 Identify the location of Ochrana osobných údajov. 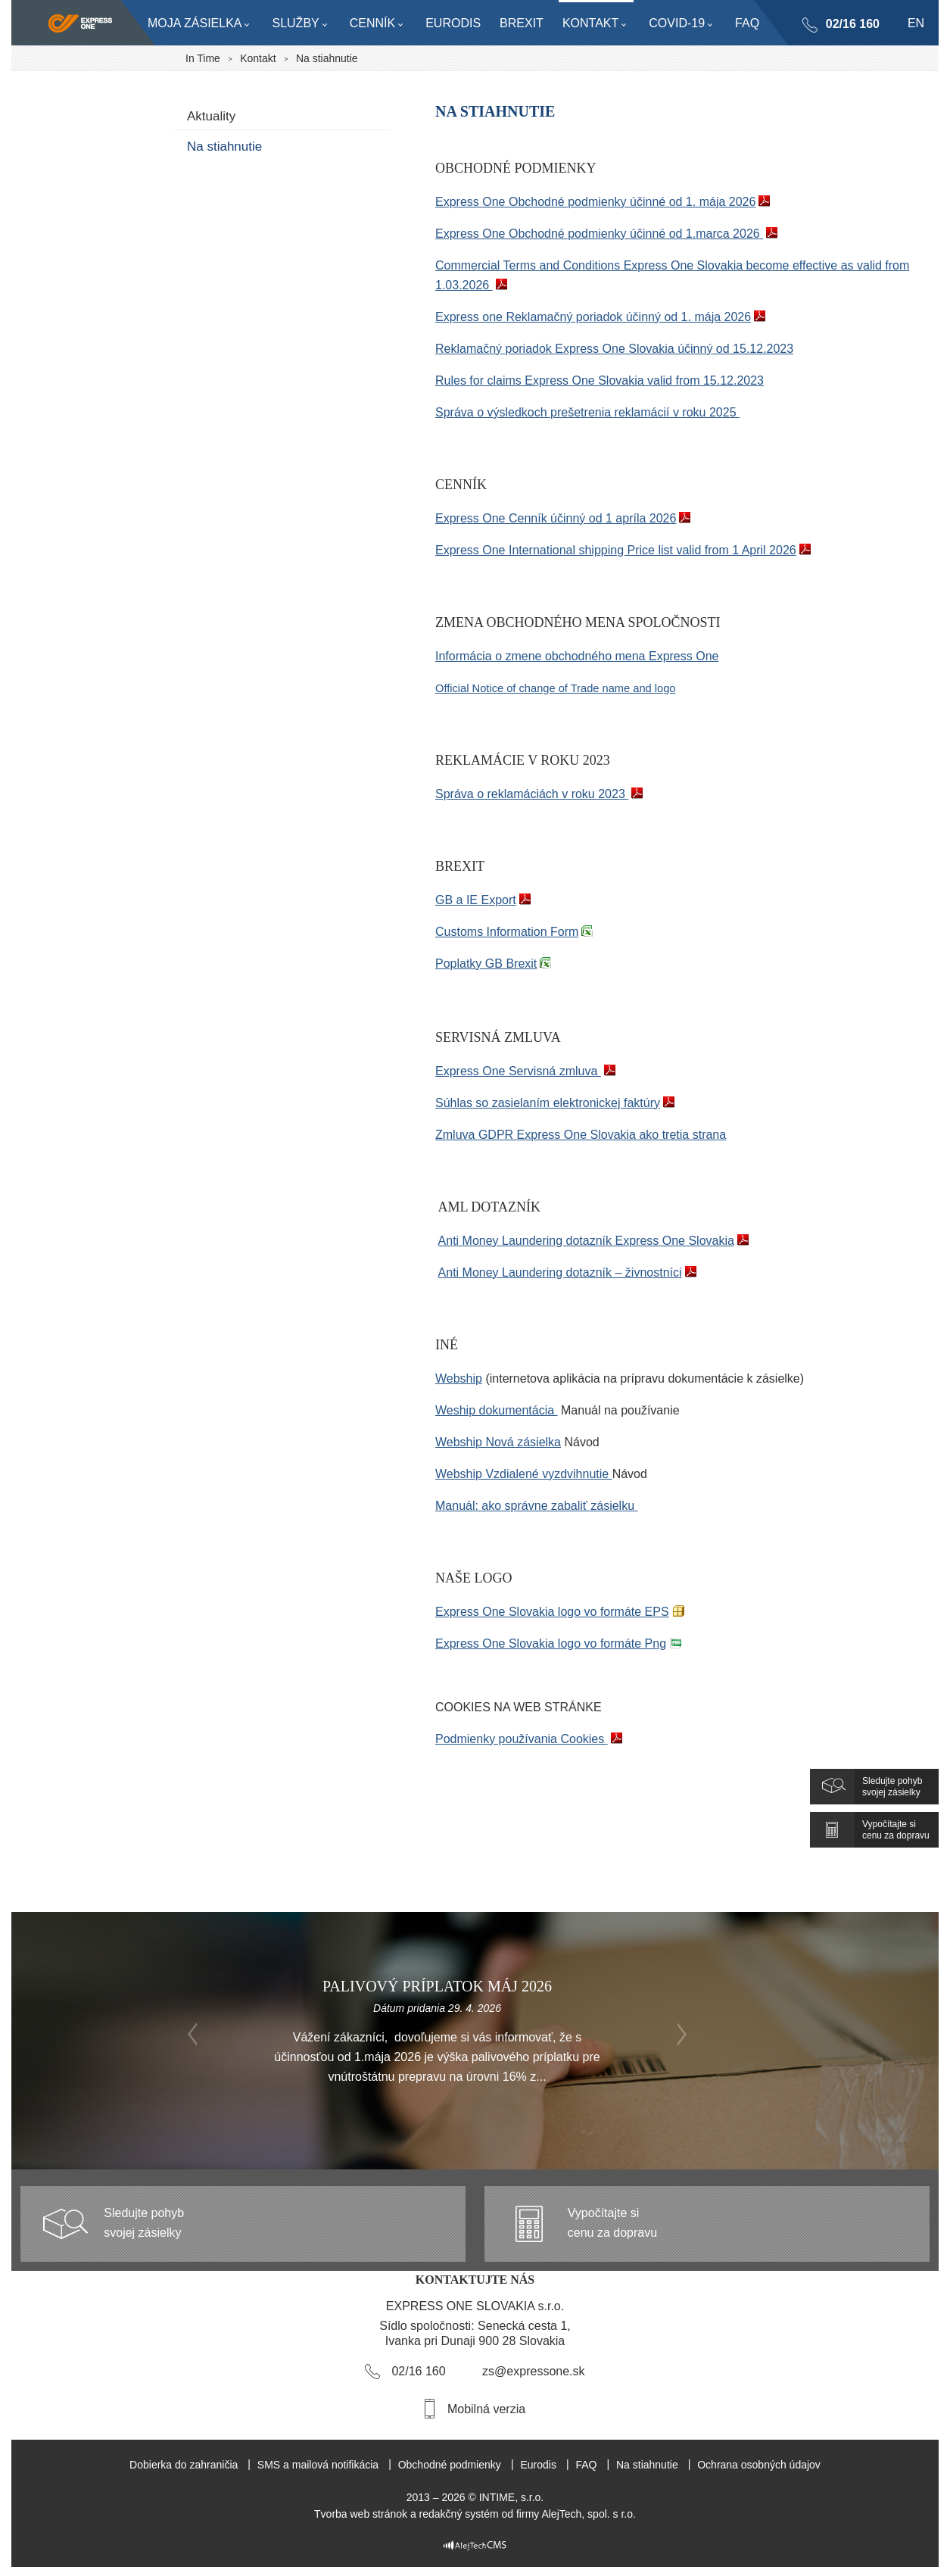
(759, 2465).